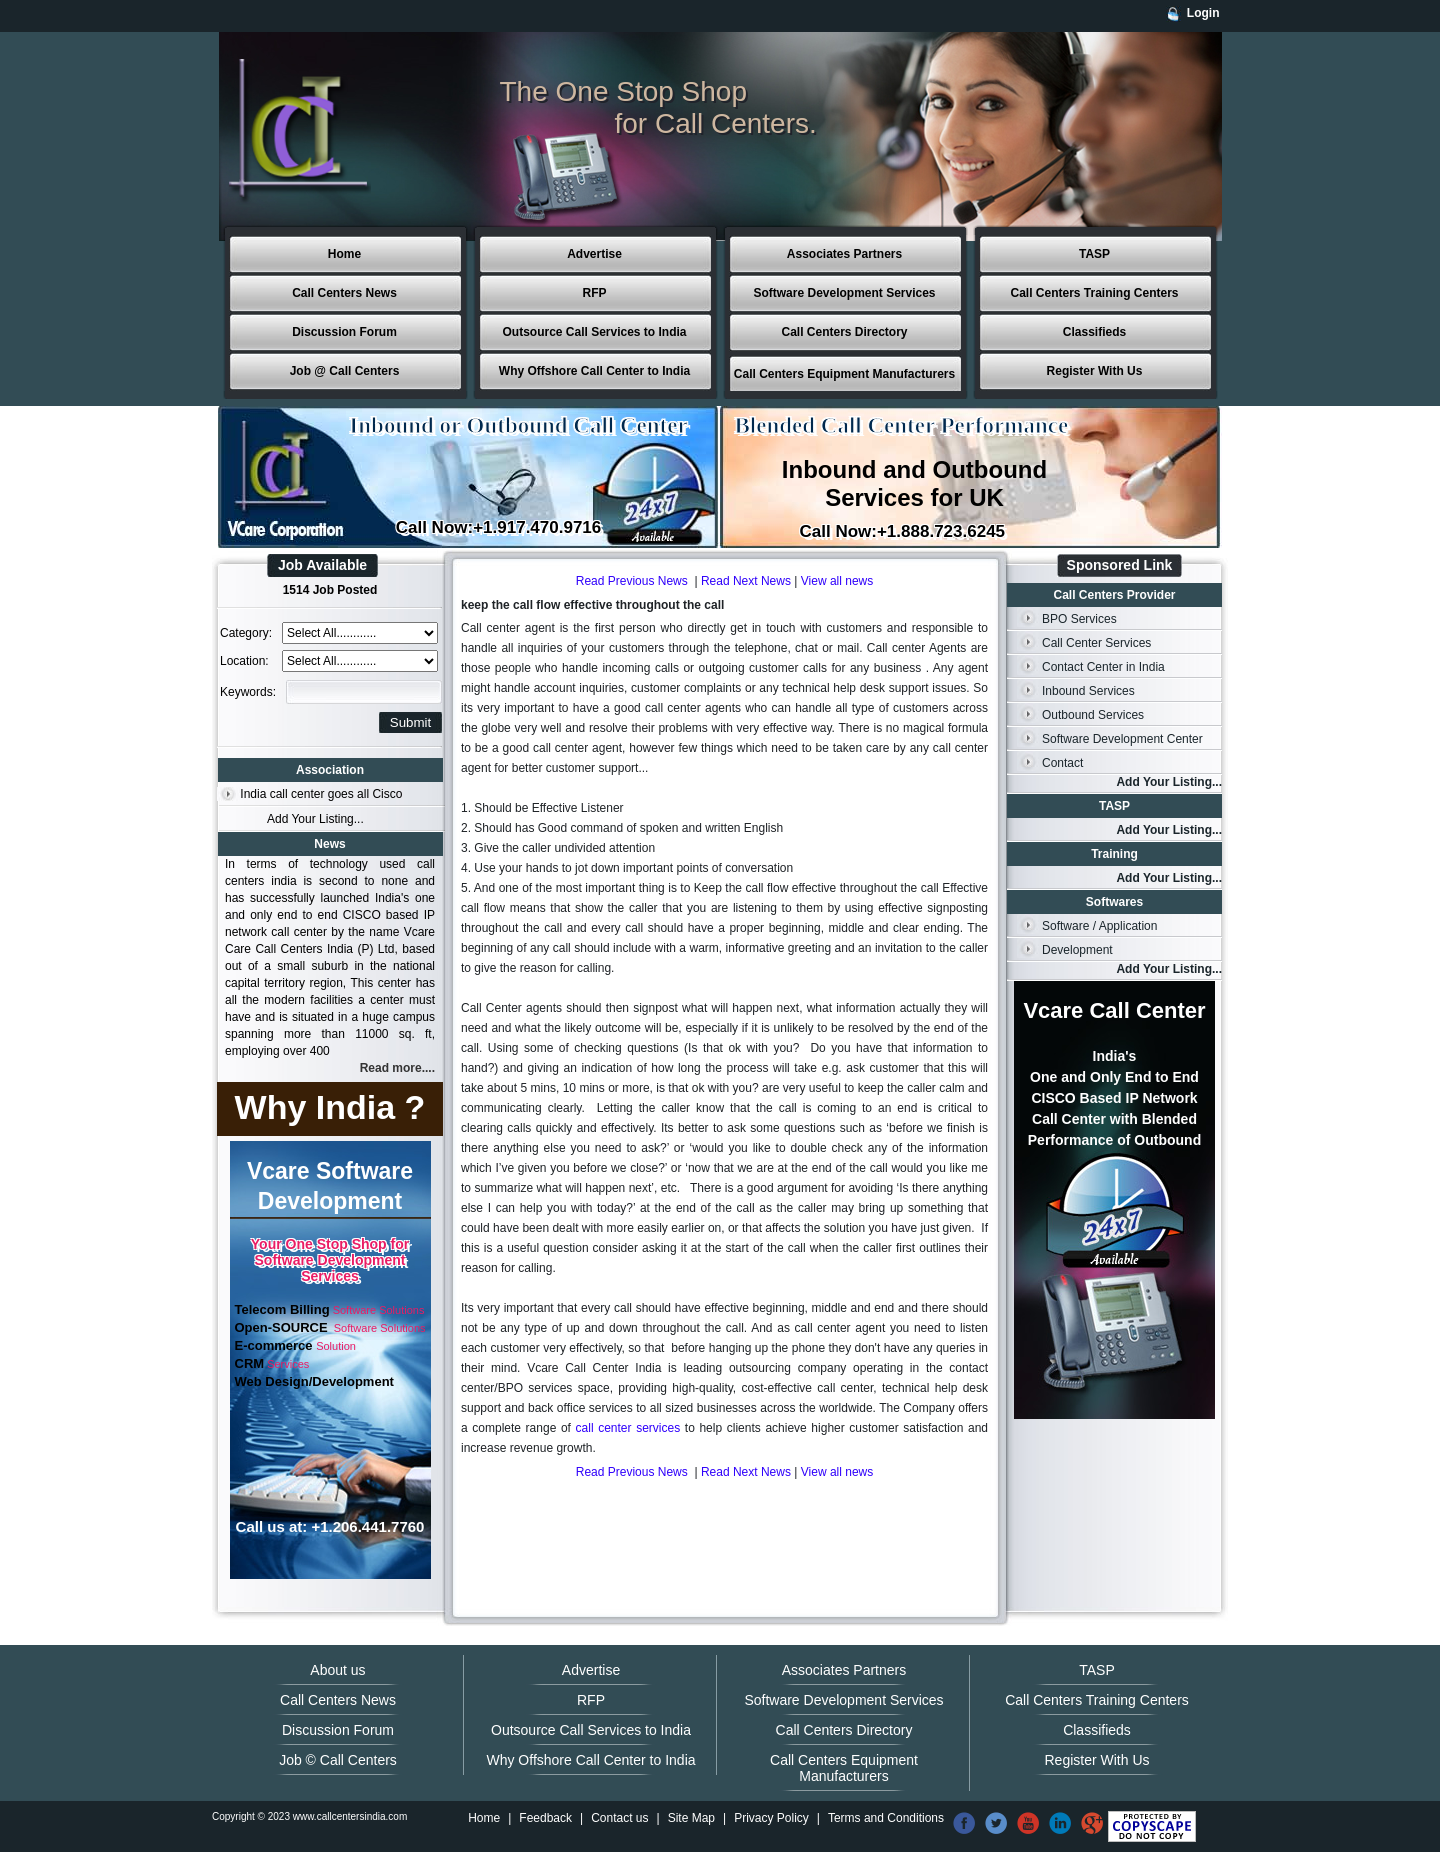 The width and height of the screenshot is (1440, 1852). I want to click on RFP, so click(595, 293).